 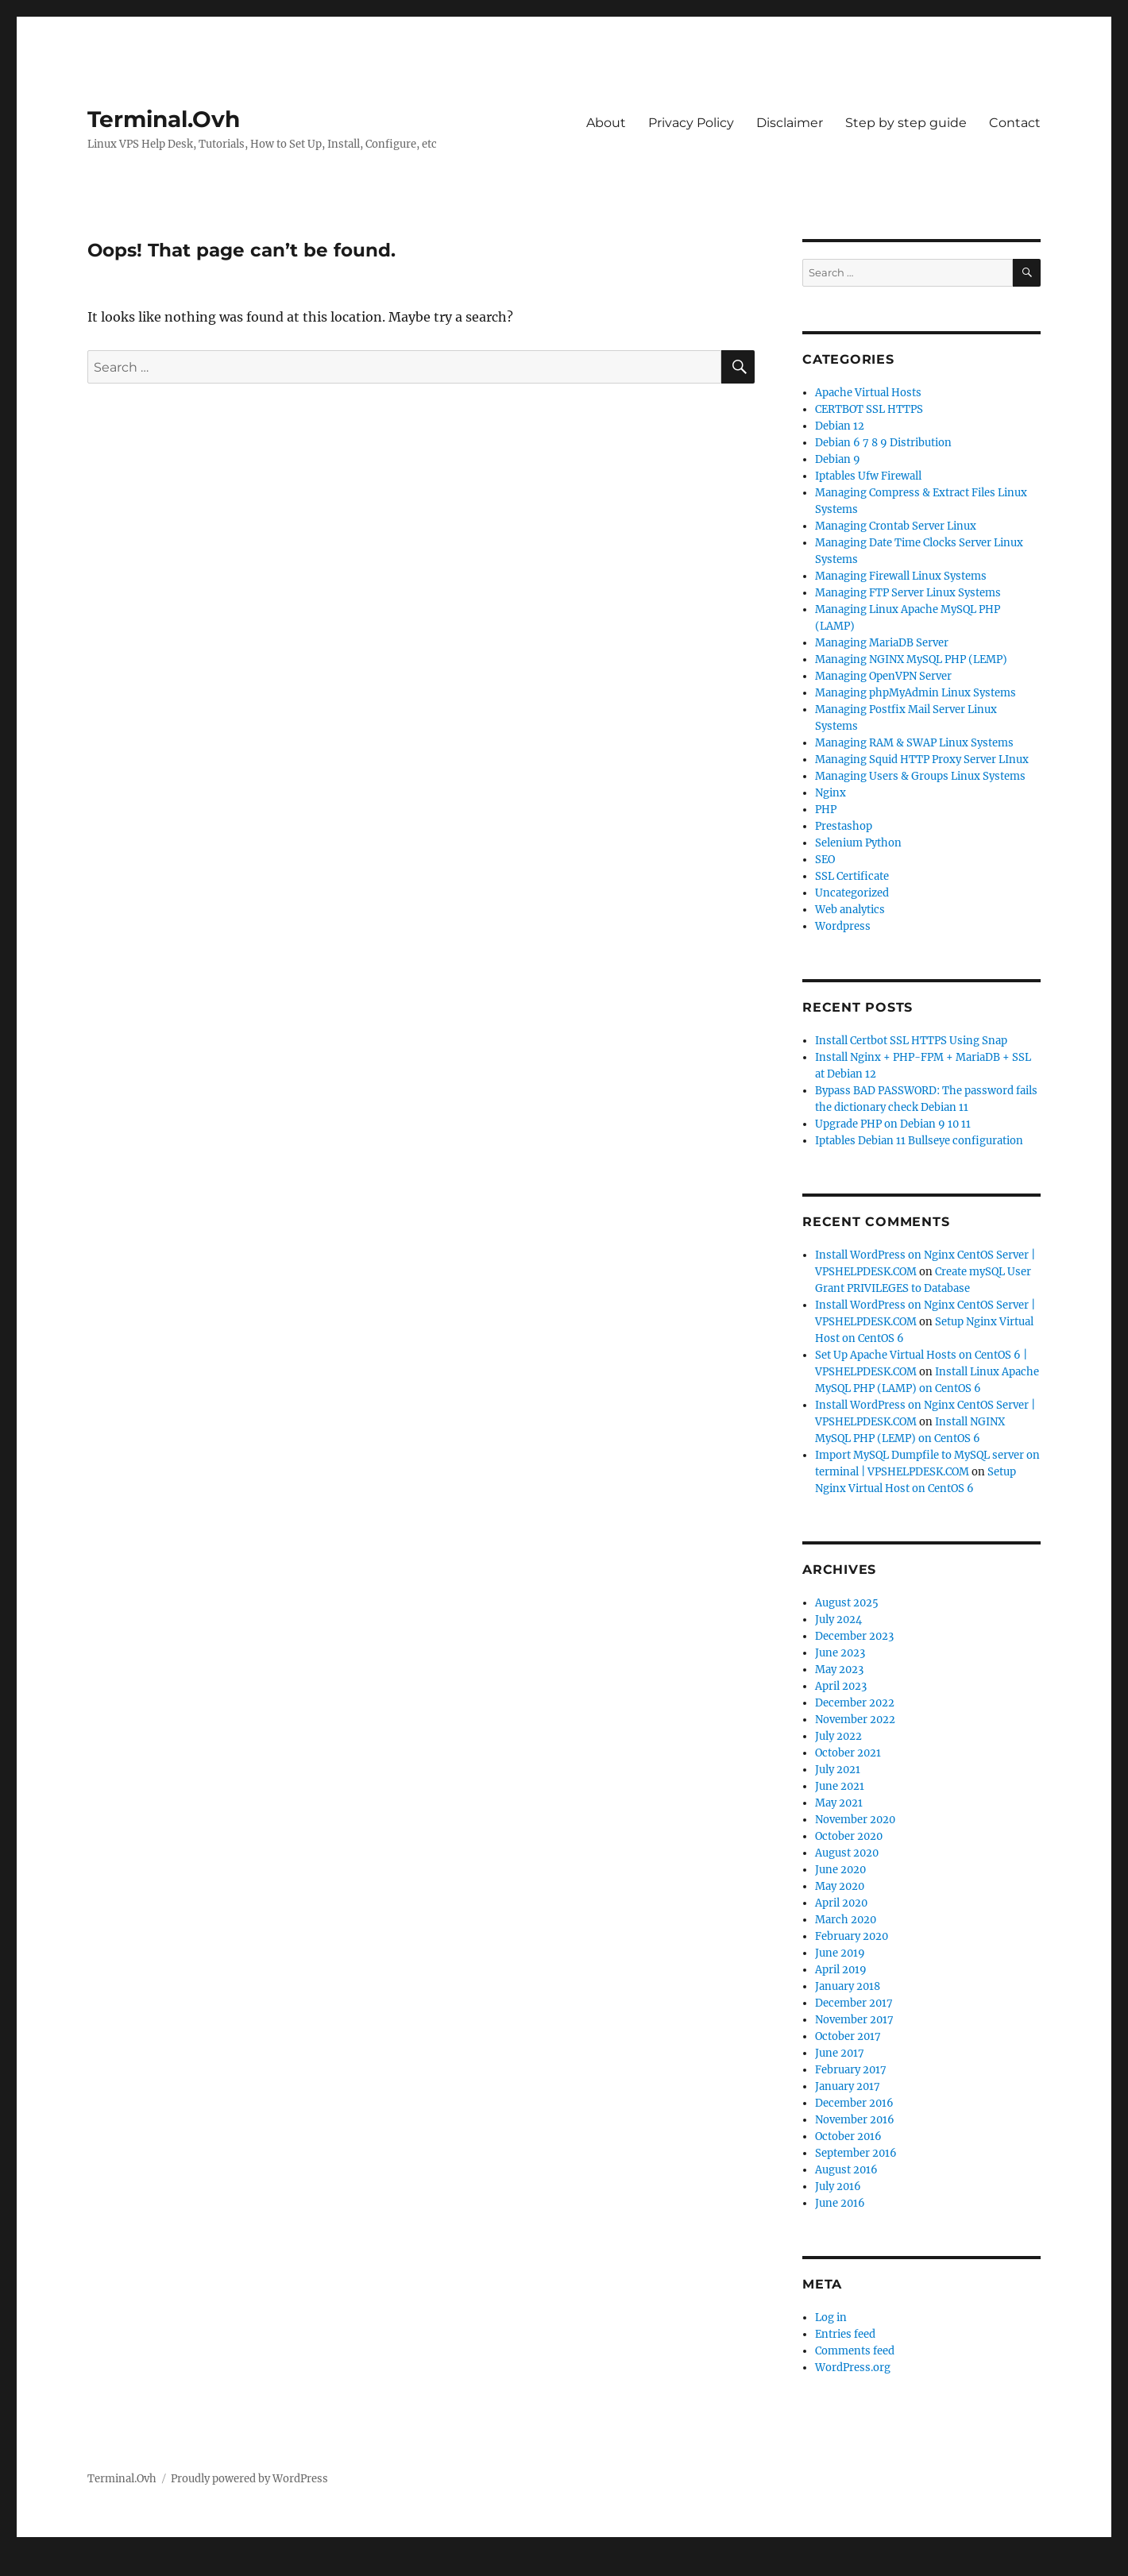 What do you see at coordinates (789, 122) in the screenshot?
I see `Disclaimer` at bounding box center [789, 122].